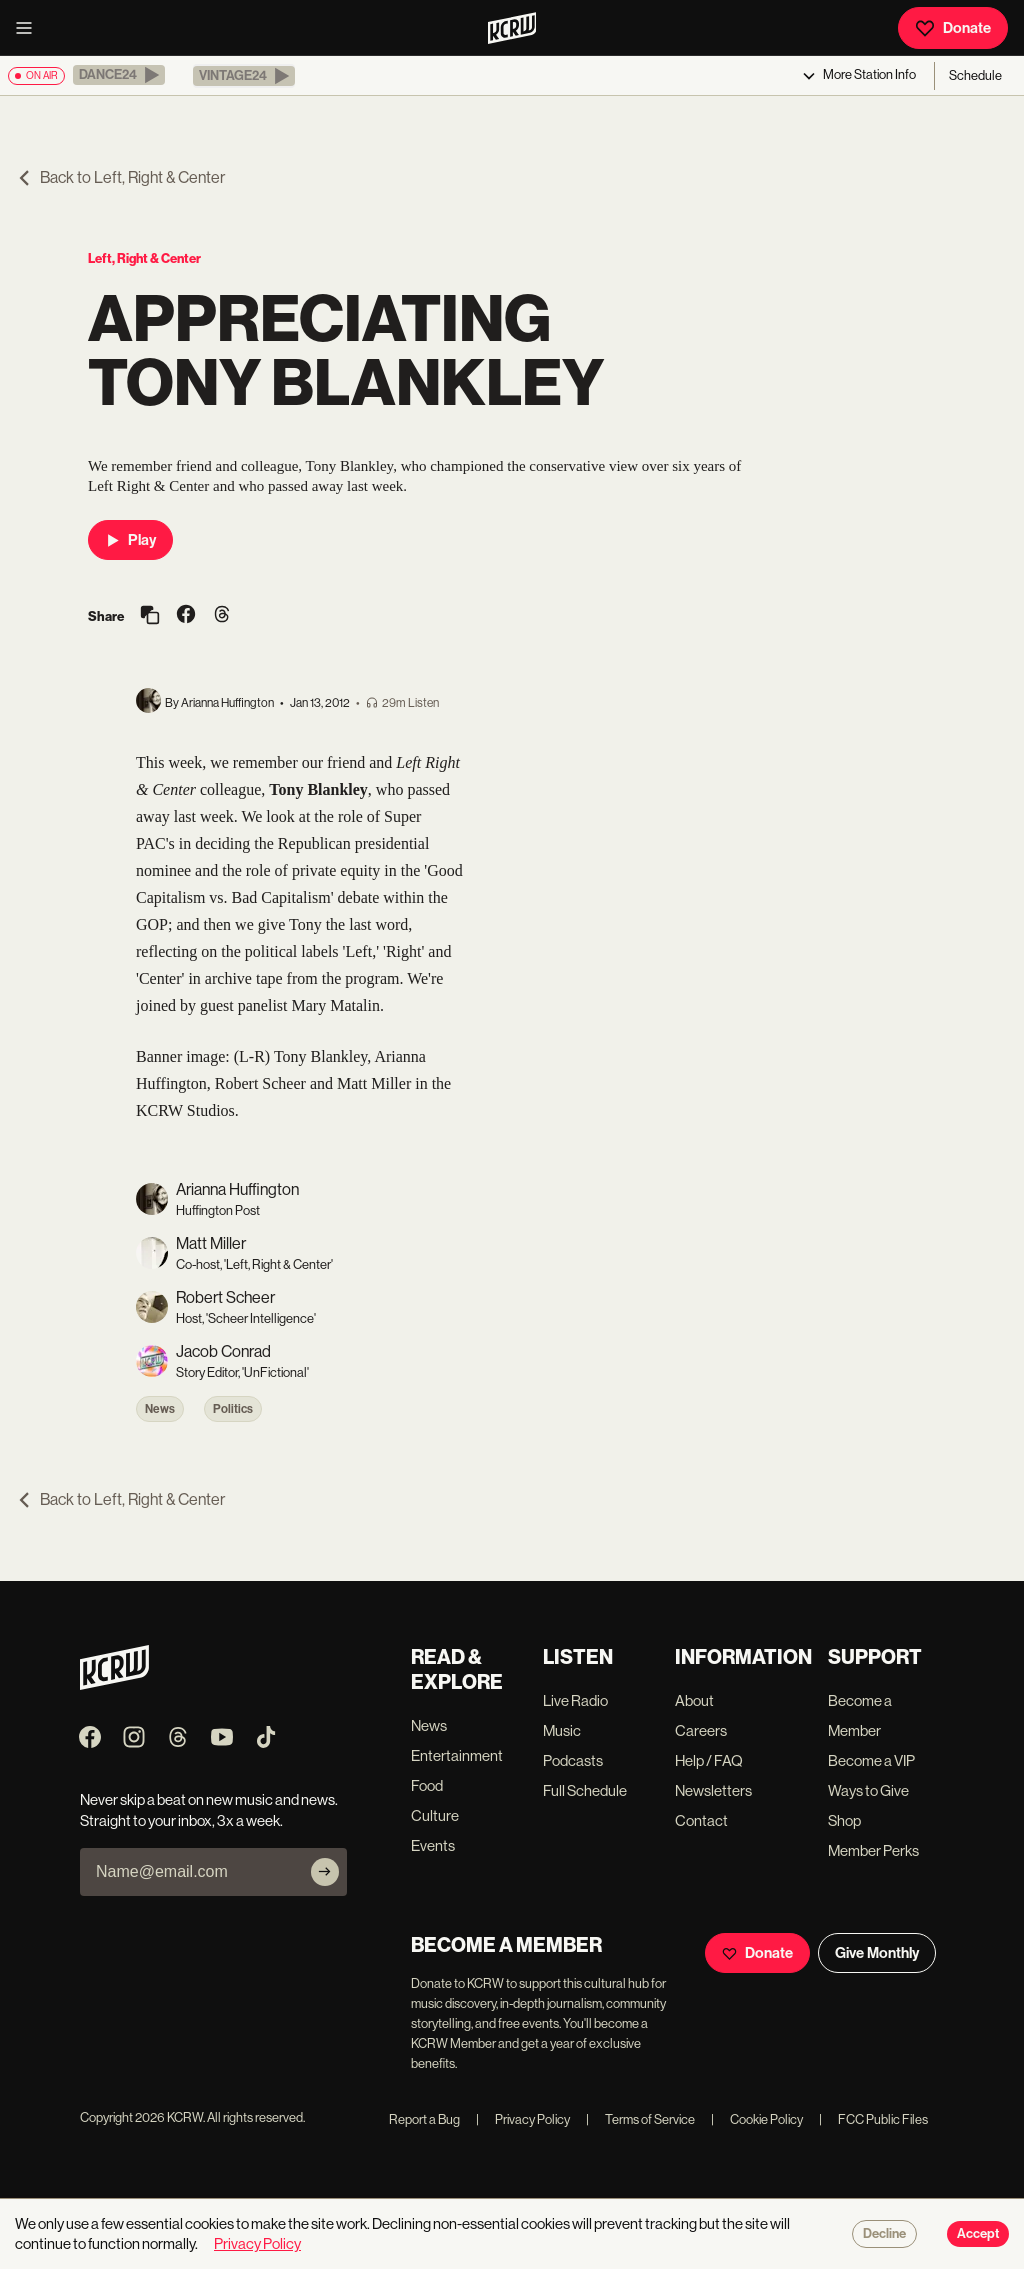 Image resolution: width=1024 pixels, height=2269 pixels. I want to click on Contact, so click(701, 1820).